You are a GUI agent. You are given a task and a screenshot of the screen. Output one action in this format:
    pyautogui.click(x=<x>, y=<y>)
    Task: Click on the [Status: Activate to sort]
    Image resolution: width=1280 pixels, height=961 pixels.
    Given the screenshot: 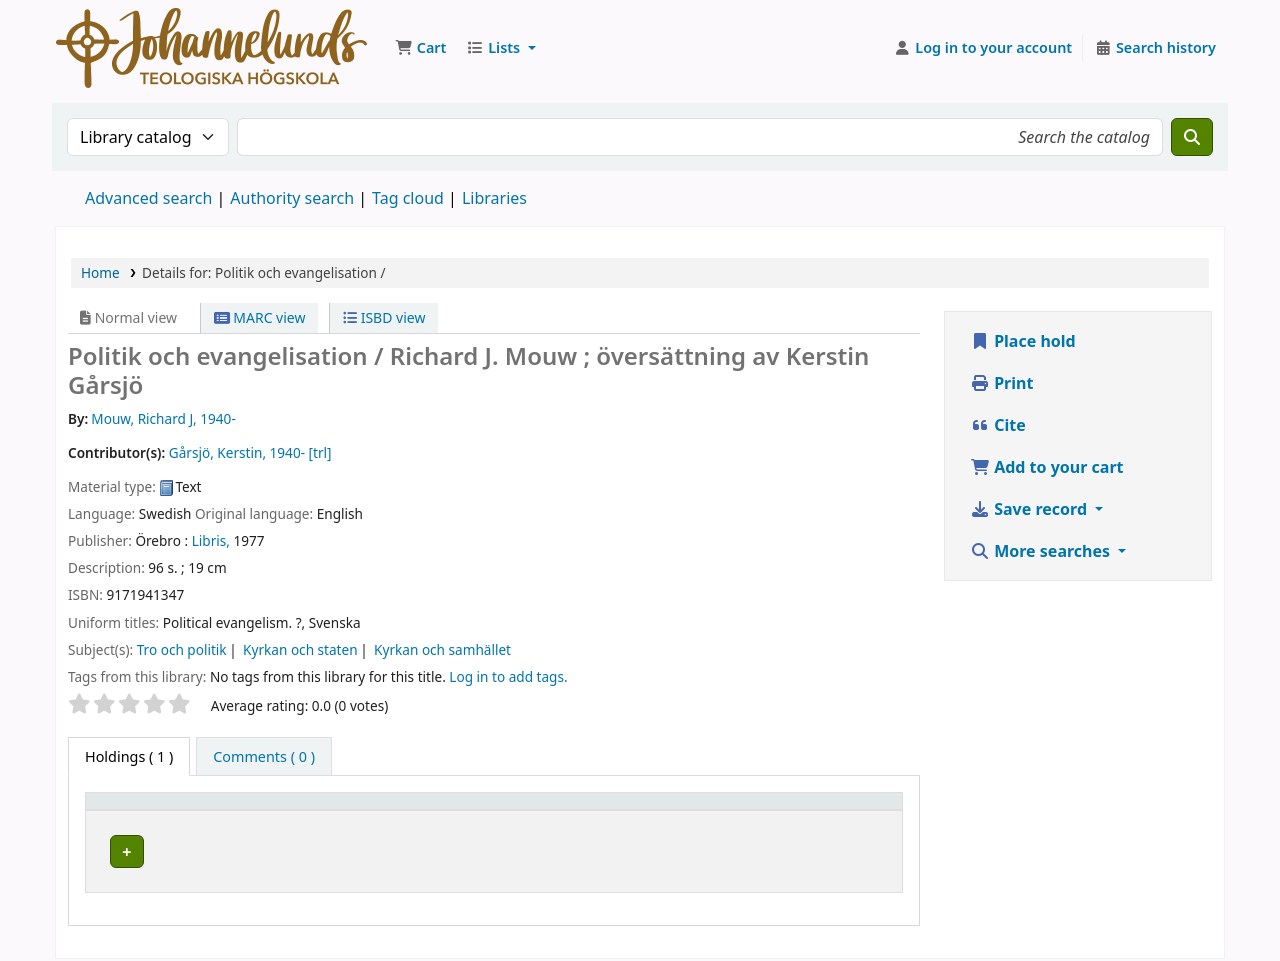 What is the action you would take?
    pyautogui.click(x=857, y=811)
    